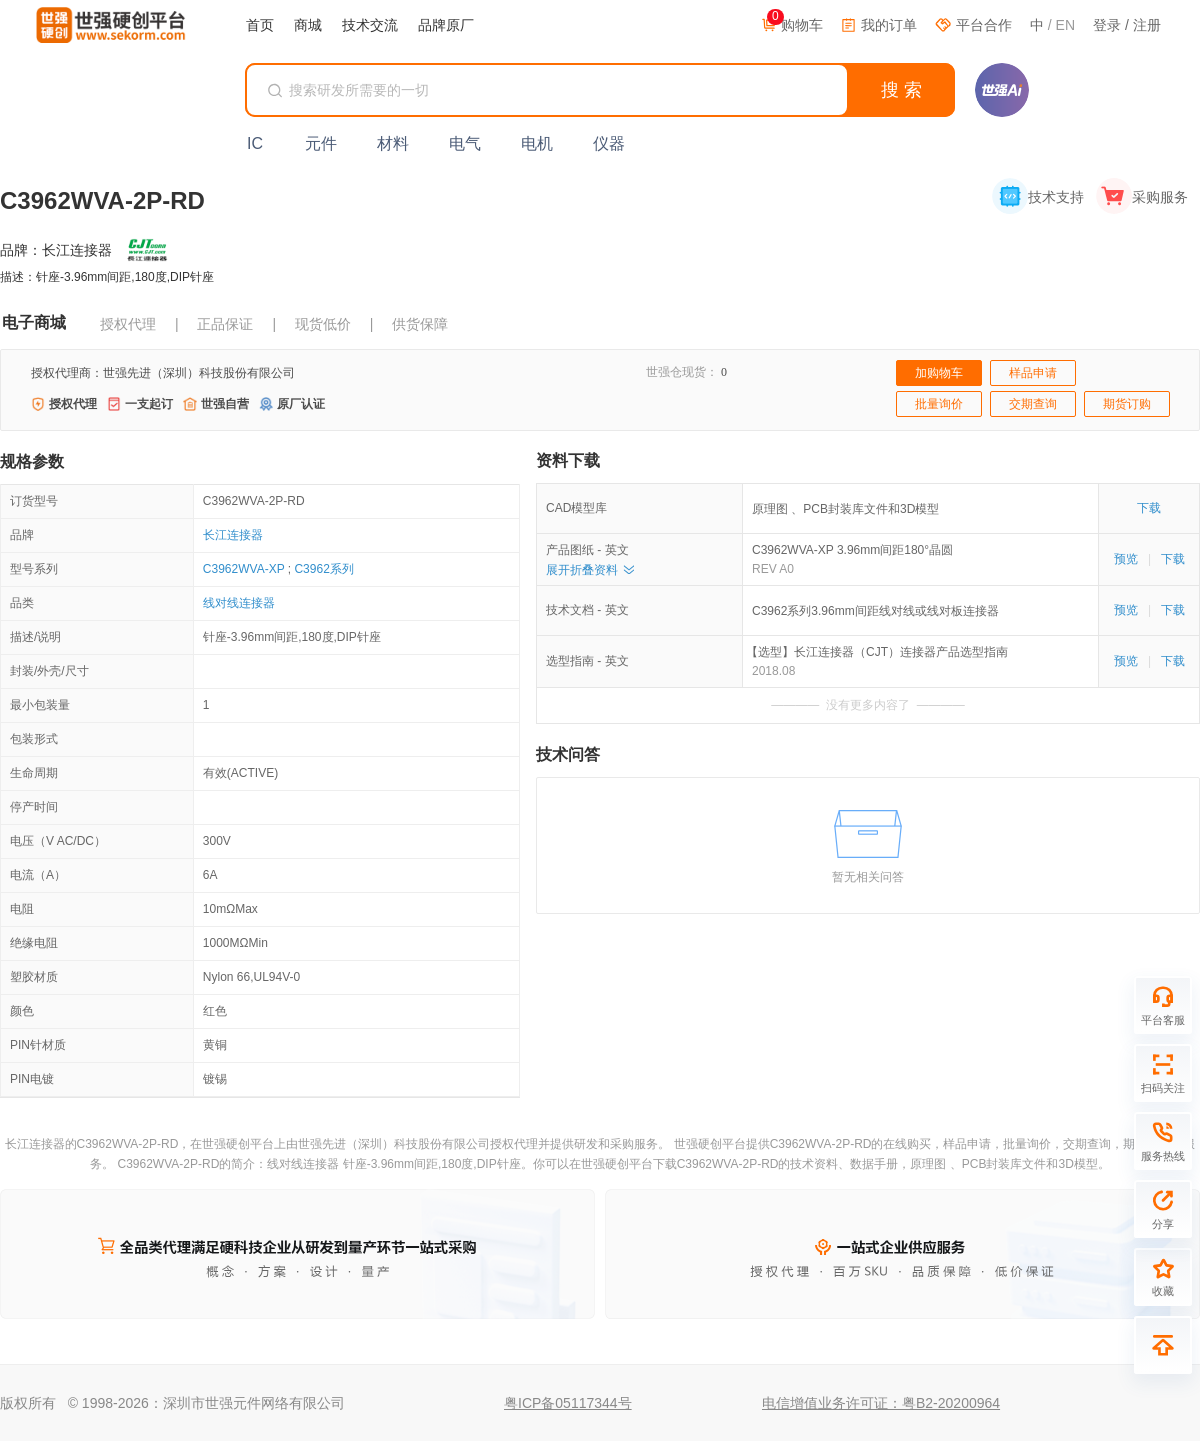  Describe the element at coordinates (880, 652) in the screenshot. I see `【选型】长江连接器（CJT）连接器产品选型指南` at that location.